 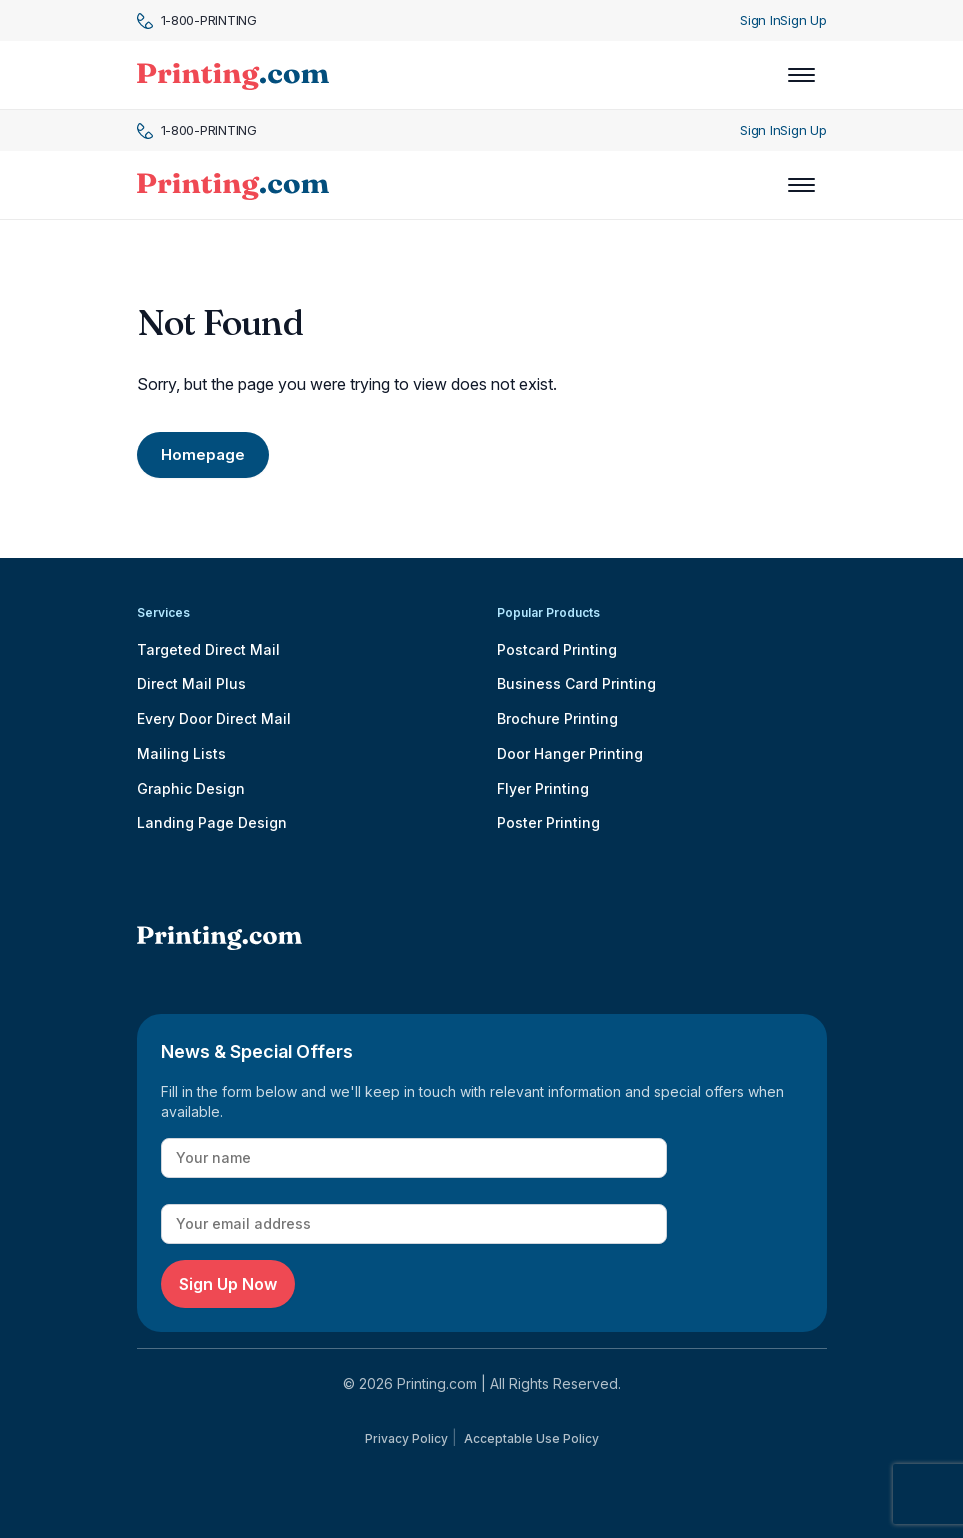 What do you see at coordinates (801, 75) in the screenshot?
I see `[Toggle navigation]` at bounding box center [801, 75].